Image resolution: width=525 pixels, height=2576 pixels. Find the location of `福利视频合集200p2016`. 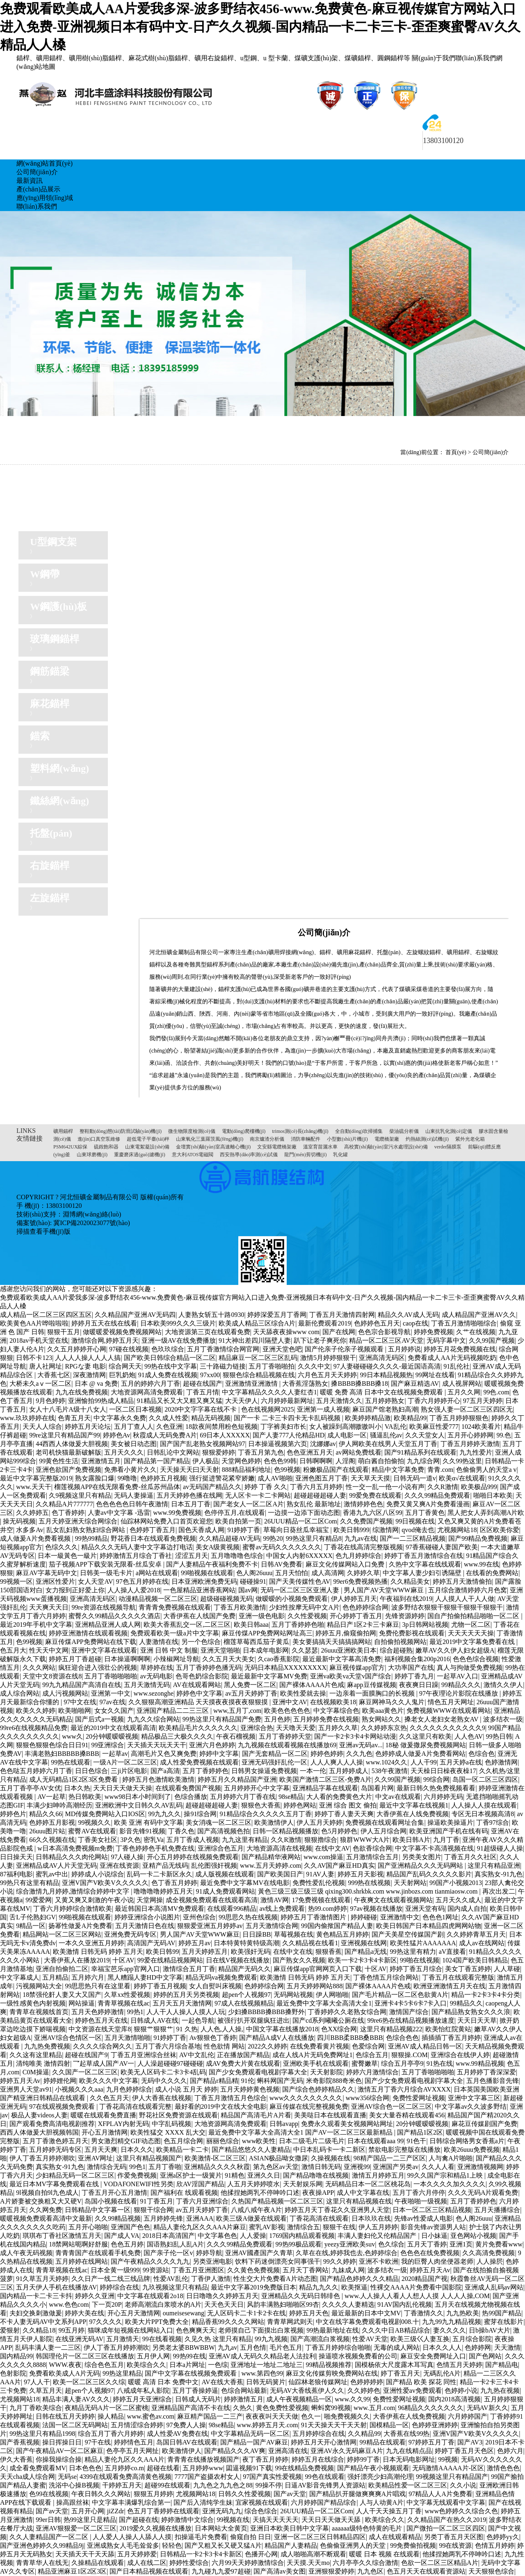

福利视频合集200p2016 is located at coordinates (417, 1658).